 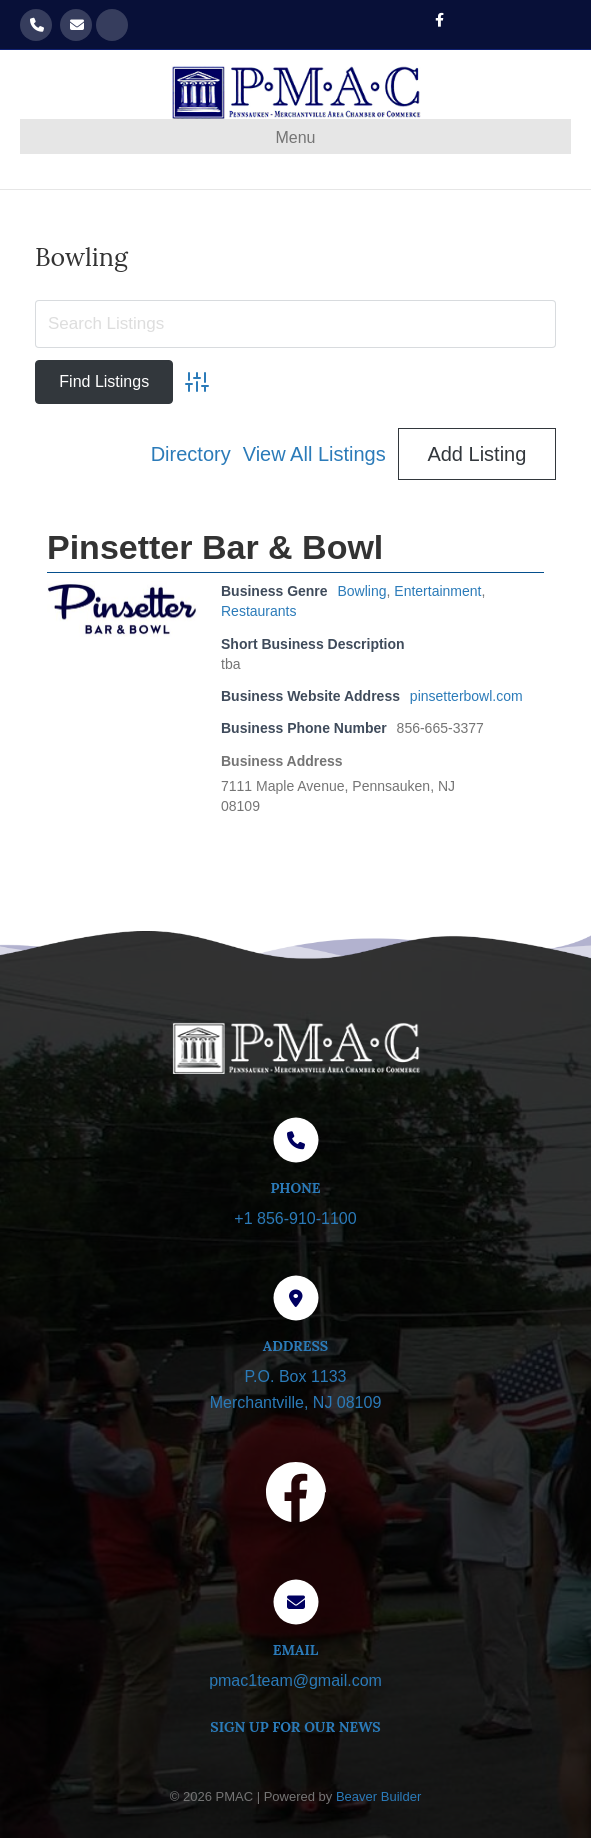 I want to click on 856-910-1100, so click(x=36, y=25).